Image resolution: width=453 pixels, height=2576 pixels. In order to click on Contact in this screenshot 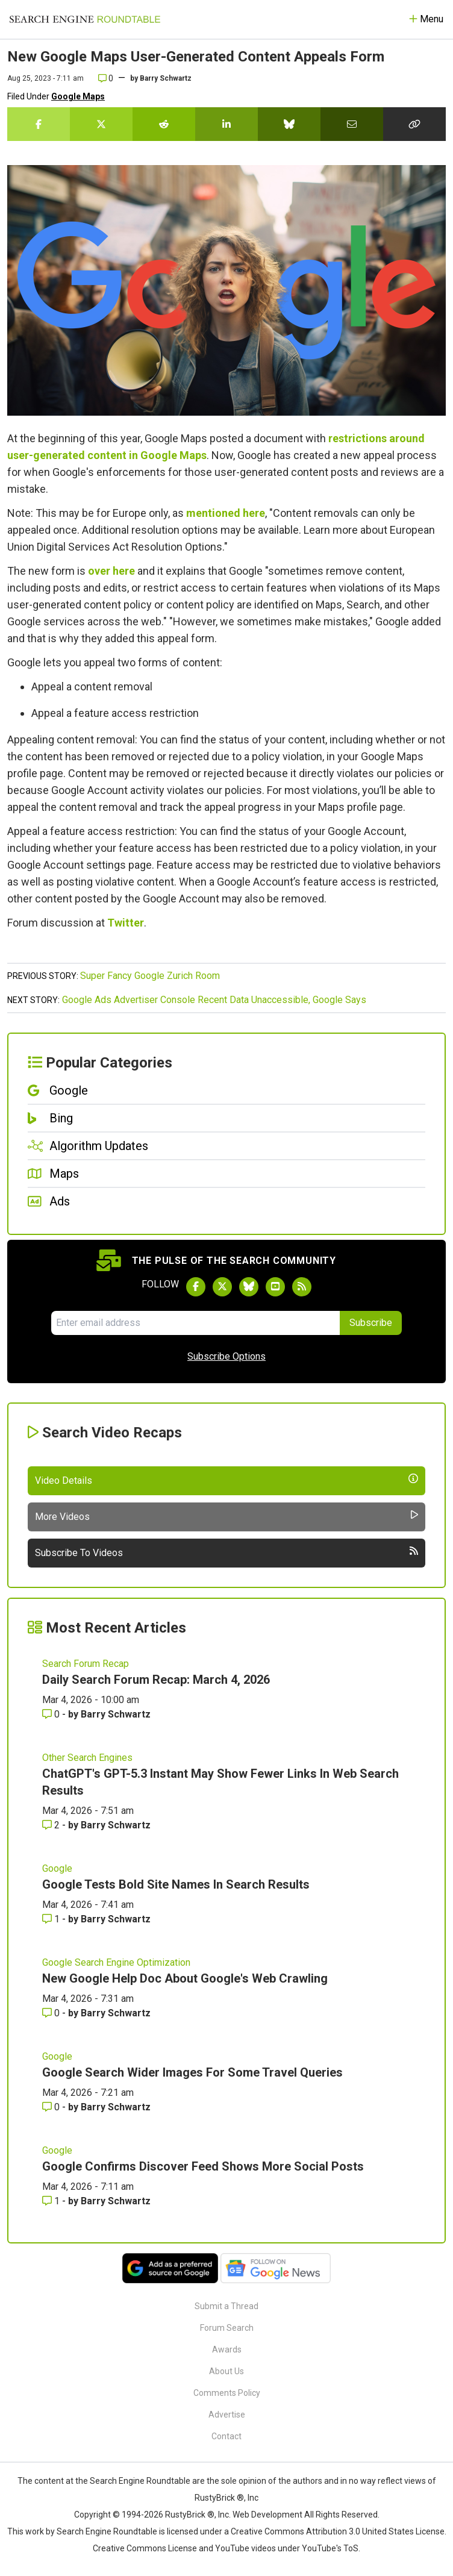, I will do `click(226, 2436)`.